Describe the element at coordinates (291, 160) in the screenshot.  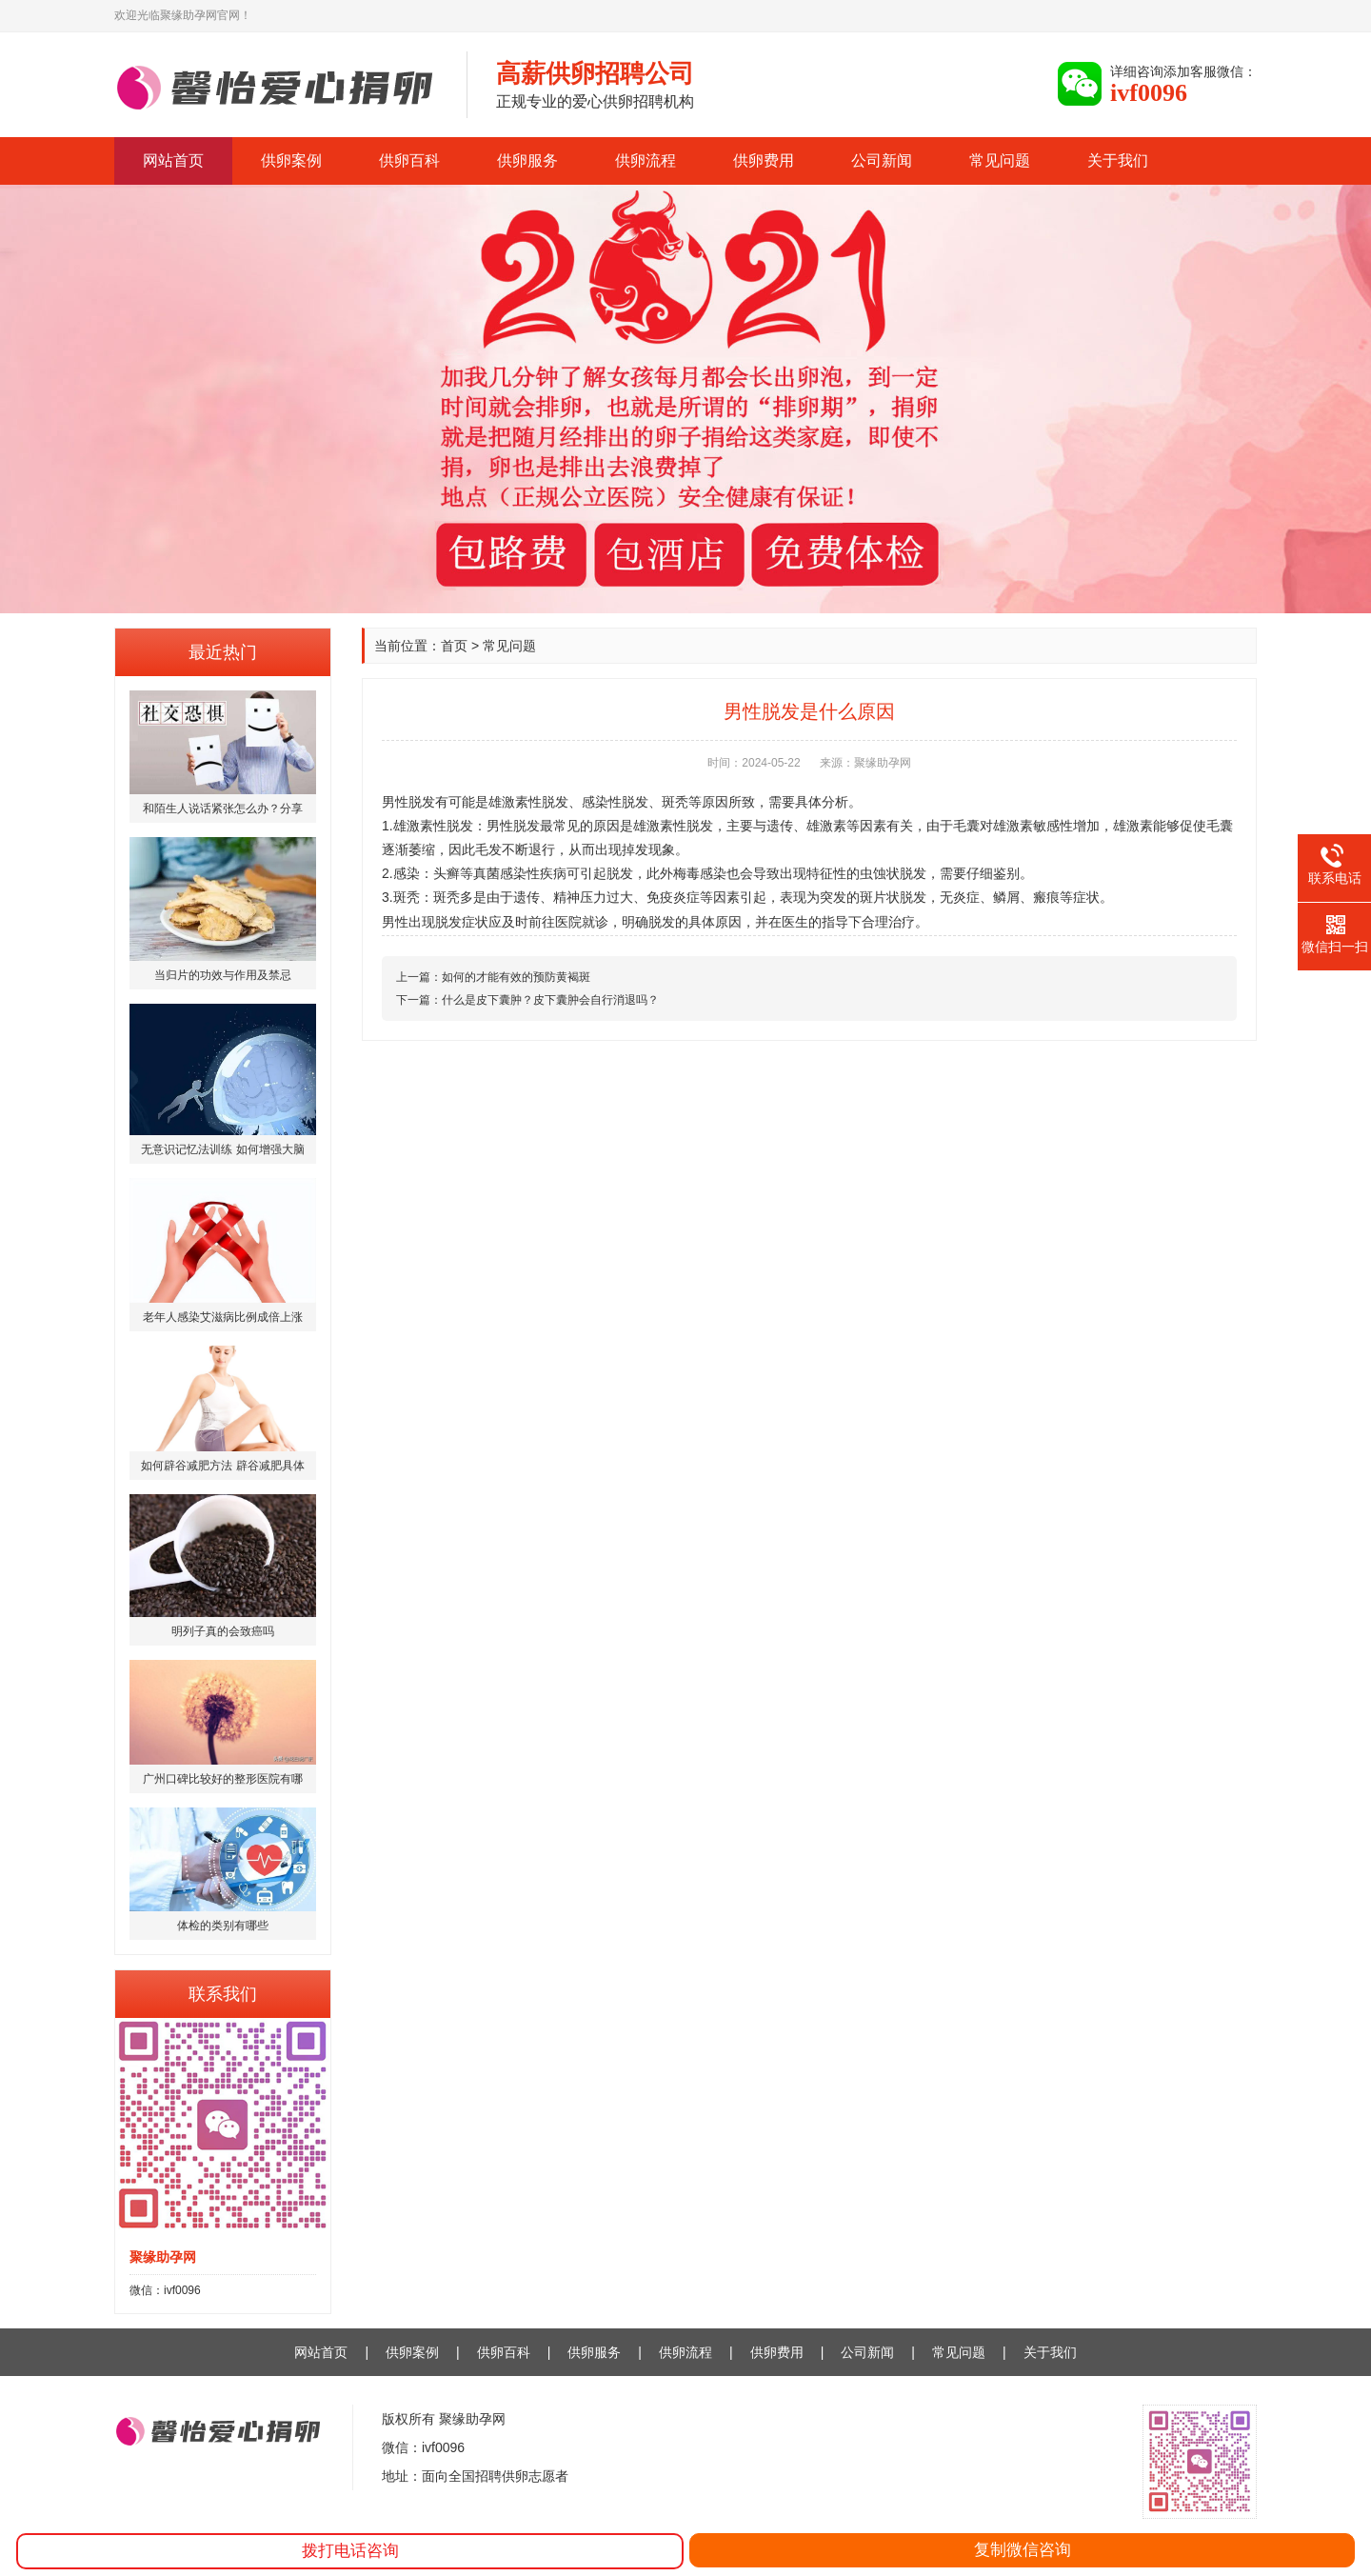
I see `供卵案例` at that location.